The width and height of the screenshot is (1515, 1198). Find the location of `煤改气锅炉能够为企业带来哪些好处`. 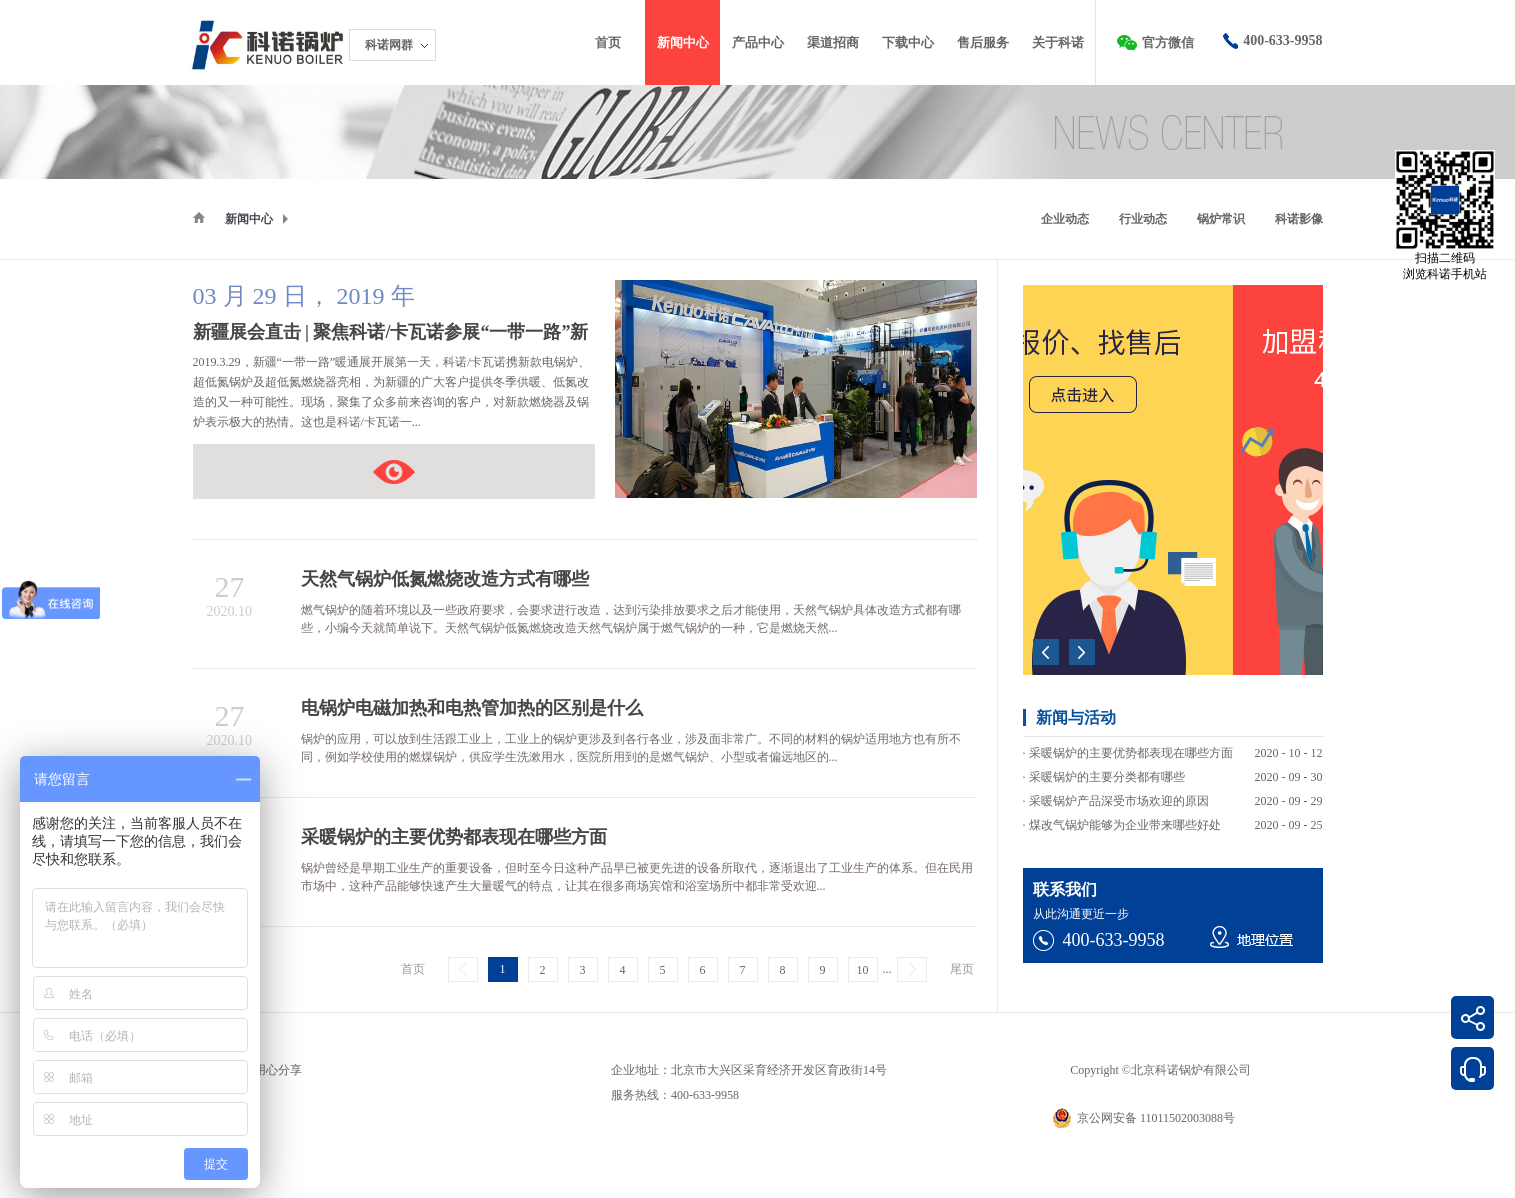

煤改气锅炉能够为企业带来哪些好处 is located at coordinates (1125, 831).